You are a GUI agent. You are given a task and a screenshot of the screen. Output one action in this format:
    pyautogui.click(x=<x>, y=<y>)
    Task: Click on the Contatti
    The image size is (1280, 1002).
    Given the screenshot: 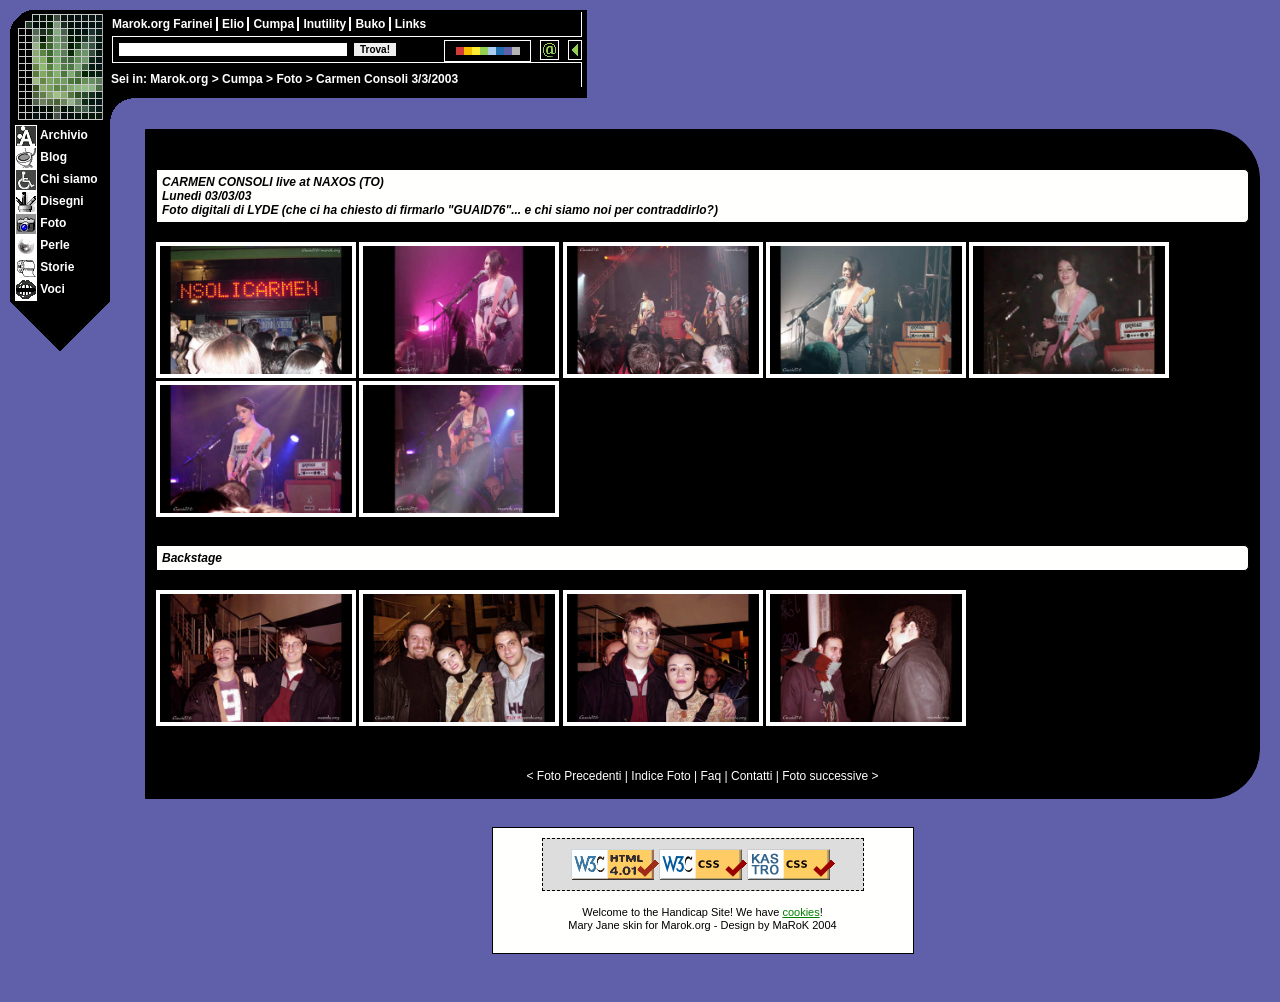 What is the action you would take?
    pyautogui.click(x=751, y=776)
    